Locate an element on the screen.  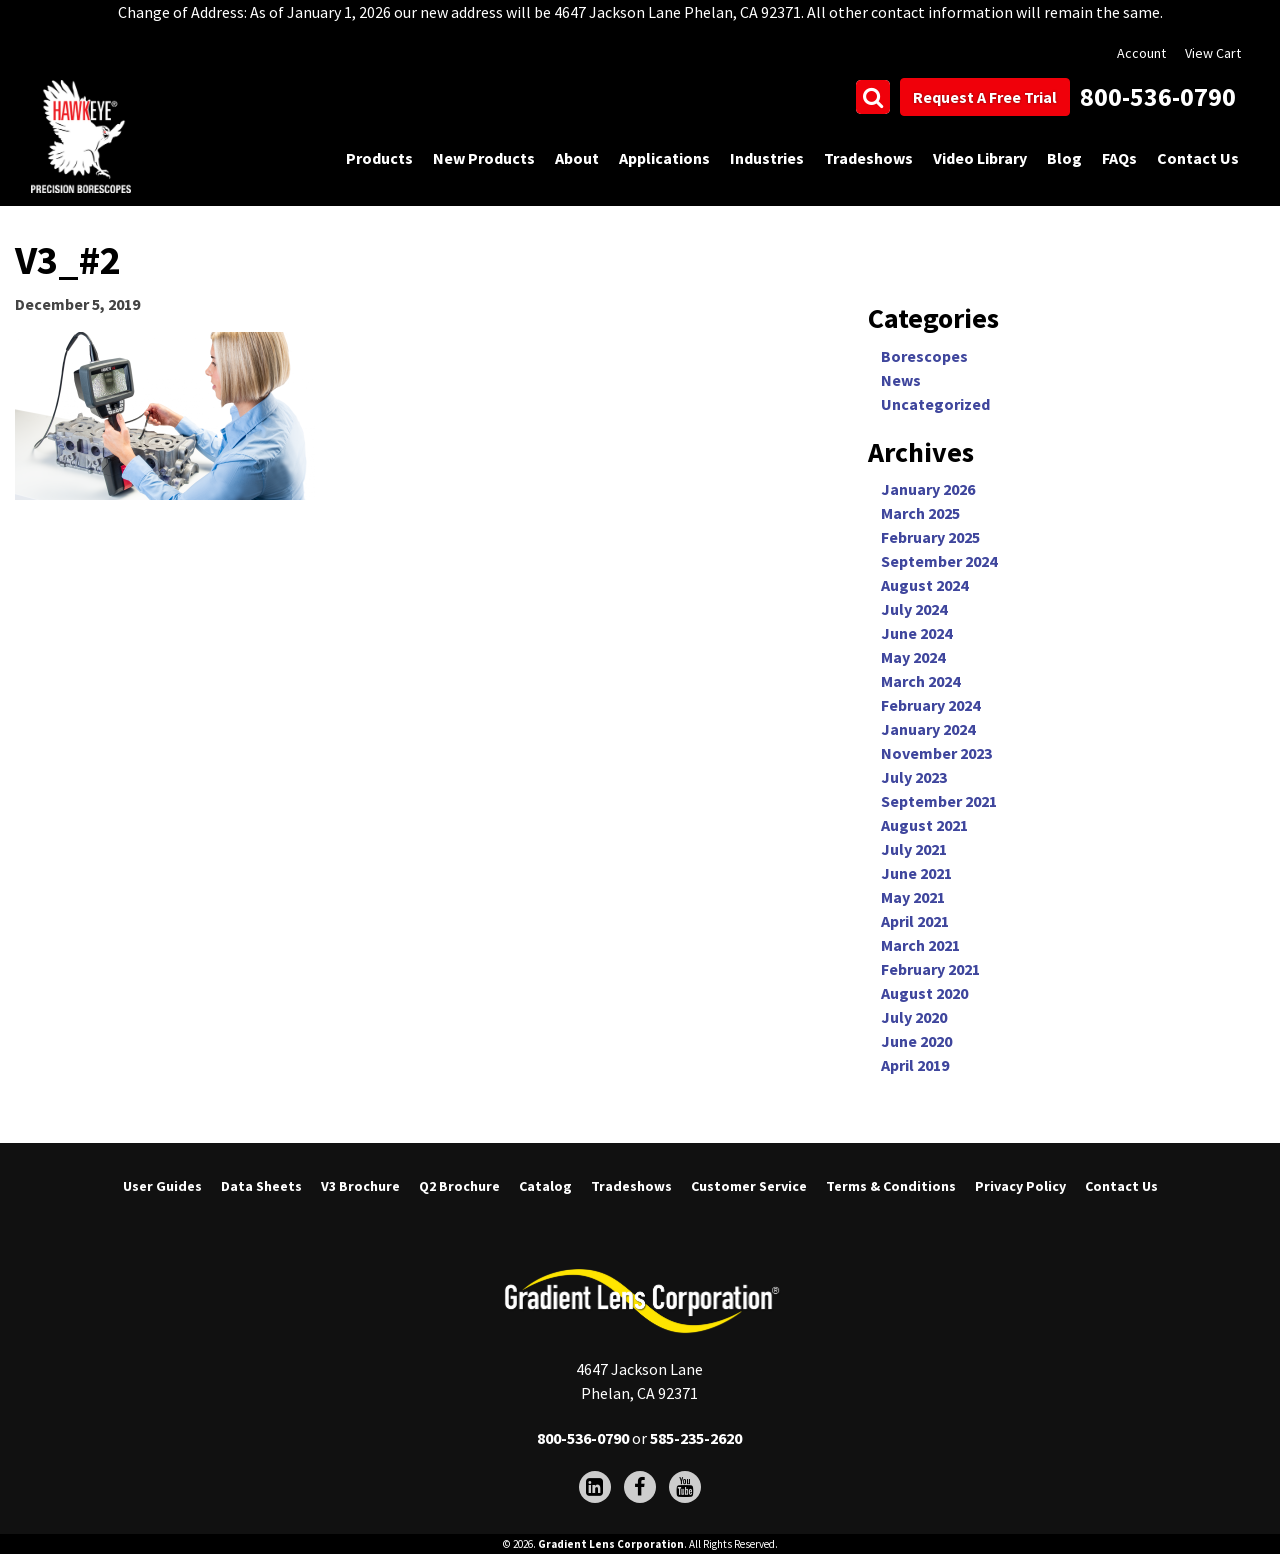
July 2023 is located at coordinates (914, 777).